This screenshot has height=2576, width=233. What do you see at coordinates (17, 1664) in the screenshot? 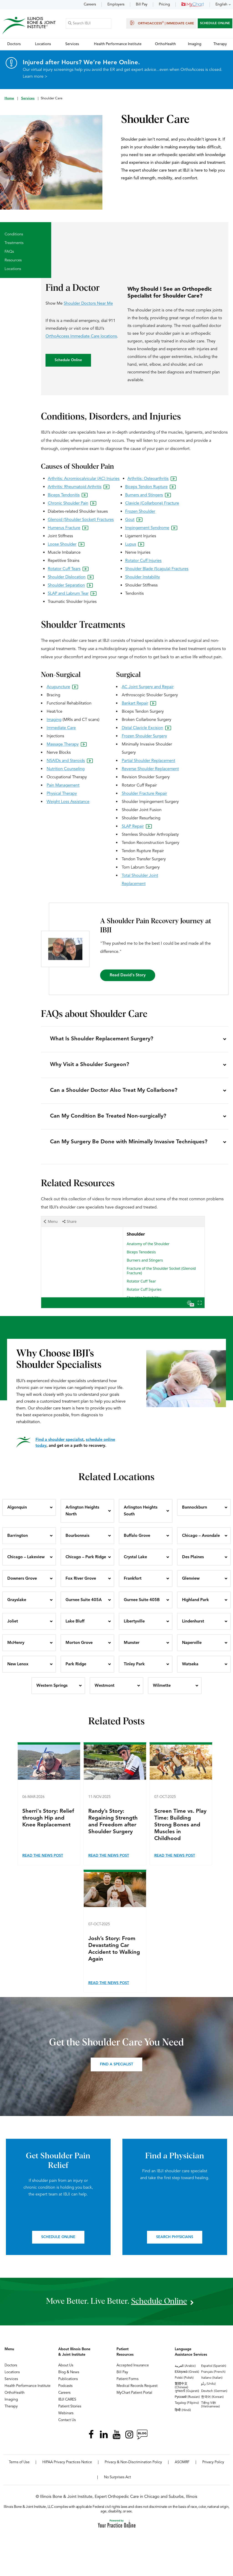
I see `New Lenox` at bounding box center [17, 1664].